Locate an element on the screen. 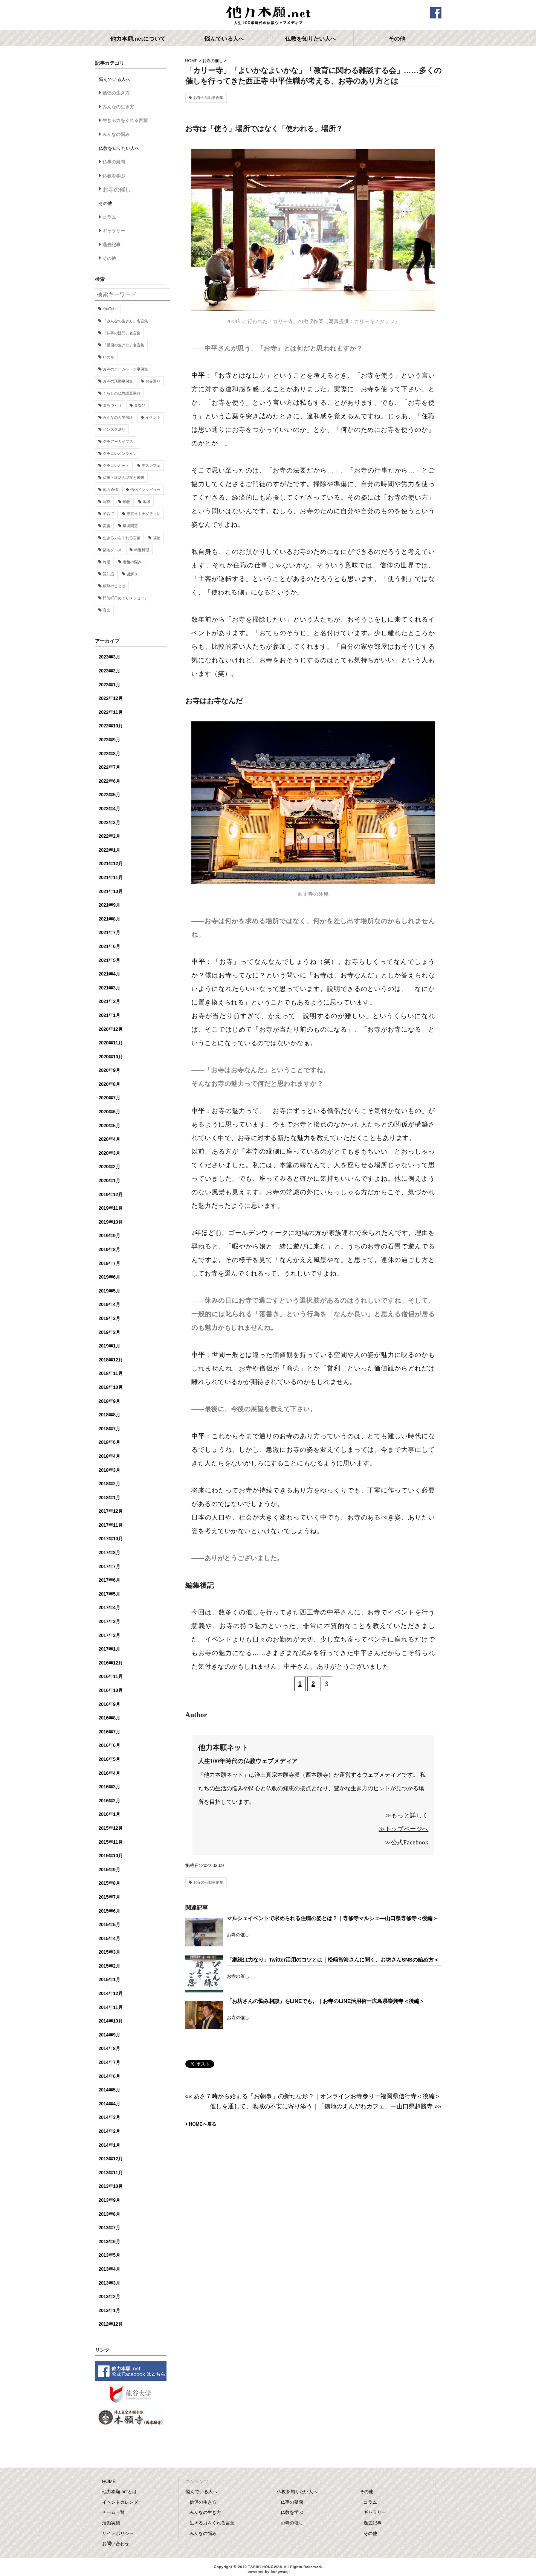  2016年1月 is located at coordinates (109, 1814).